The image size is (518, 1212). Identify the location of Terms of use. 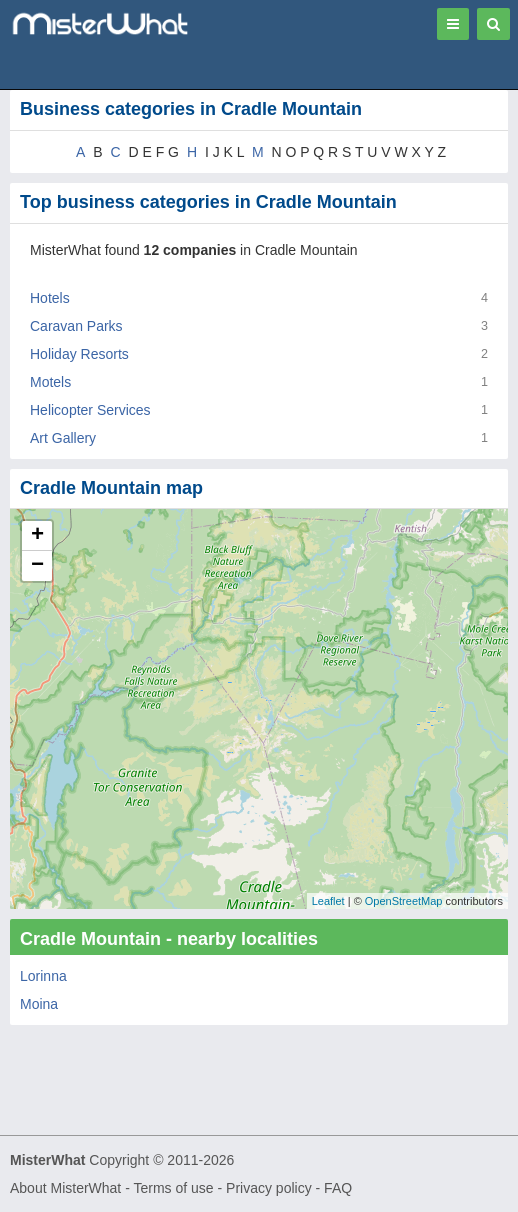
(173, 1188).